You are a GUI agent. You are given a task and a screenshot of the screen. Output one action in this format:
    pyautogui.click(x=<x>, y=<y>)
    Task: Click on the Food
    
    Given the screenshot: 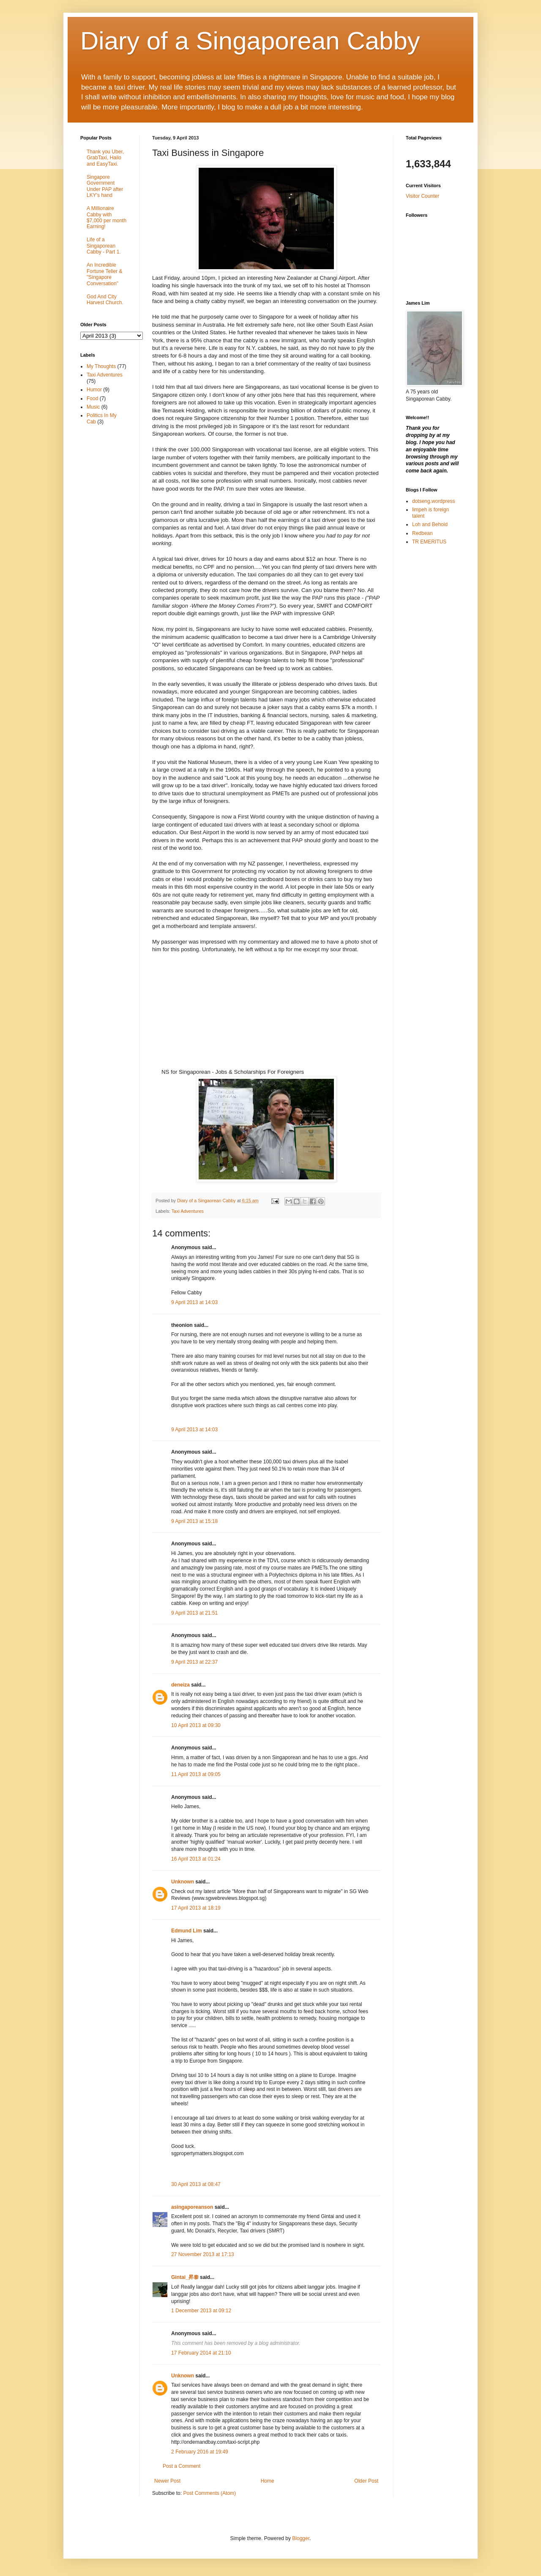 What is the action you would take?
    pyautogui.click(x=92, y=398)
    